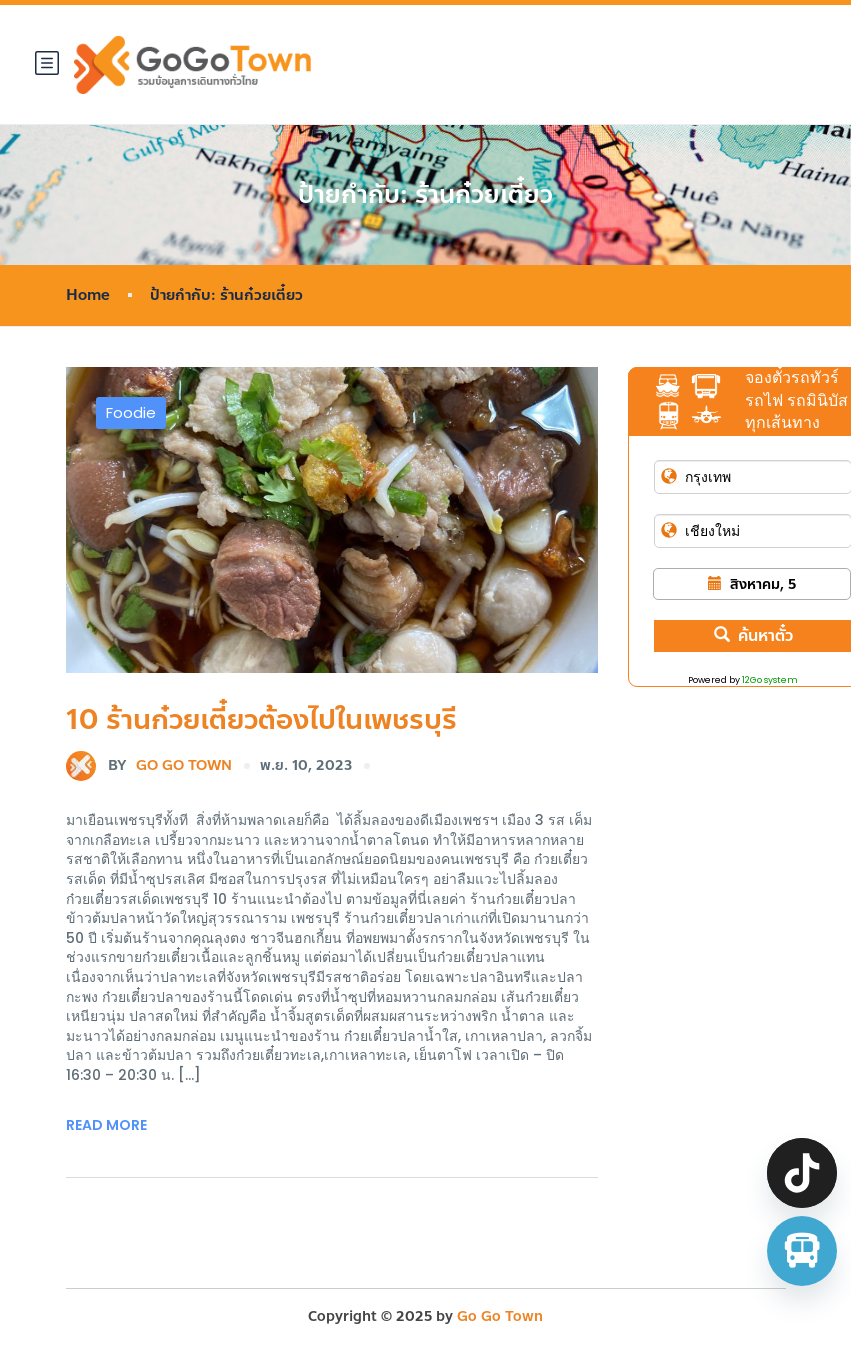 Image resolution: width=851 pixels, height=1346 pixels. I want to click on Read More, so click(106, 1125).